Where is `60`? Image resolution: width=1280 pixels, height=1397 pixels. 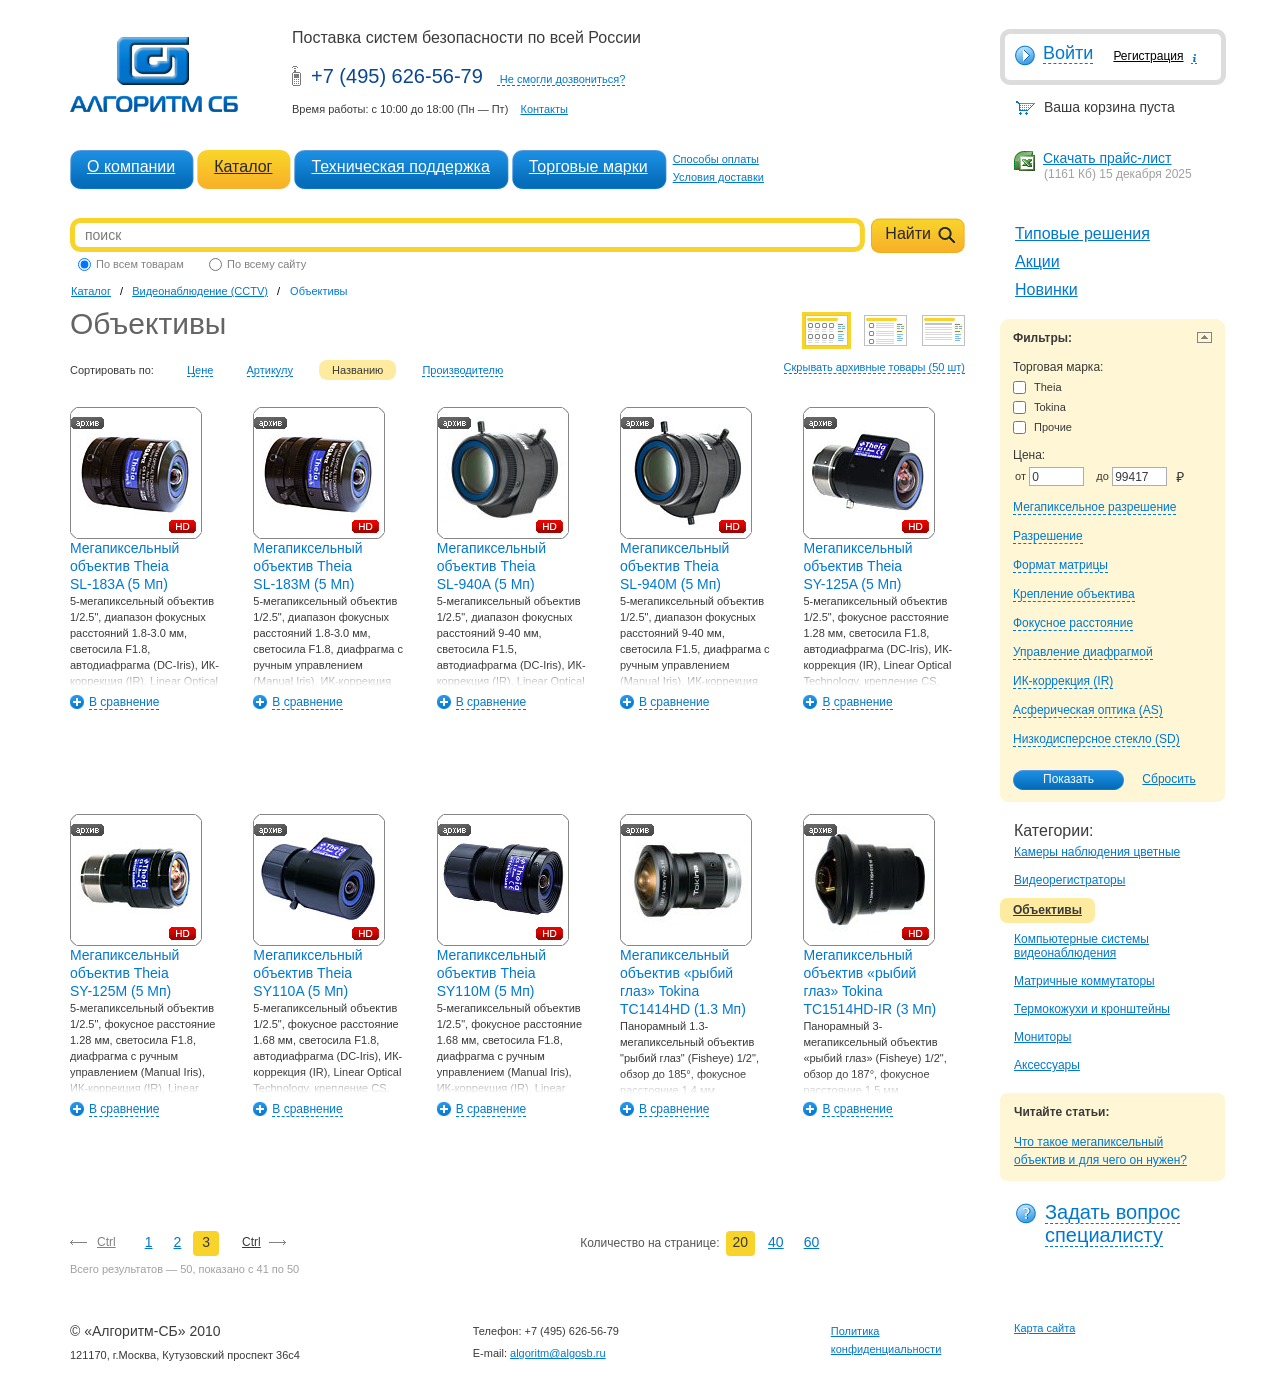 60 is located at coordinates (812, 1242).